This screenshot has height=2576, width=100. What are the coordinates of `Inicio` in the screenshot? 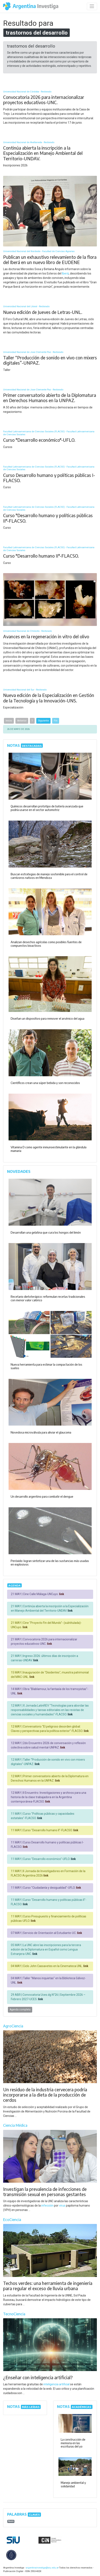 It's located at (9, 720).